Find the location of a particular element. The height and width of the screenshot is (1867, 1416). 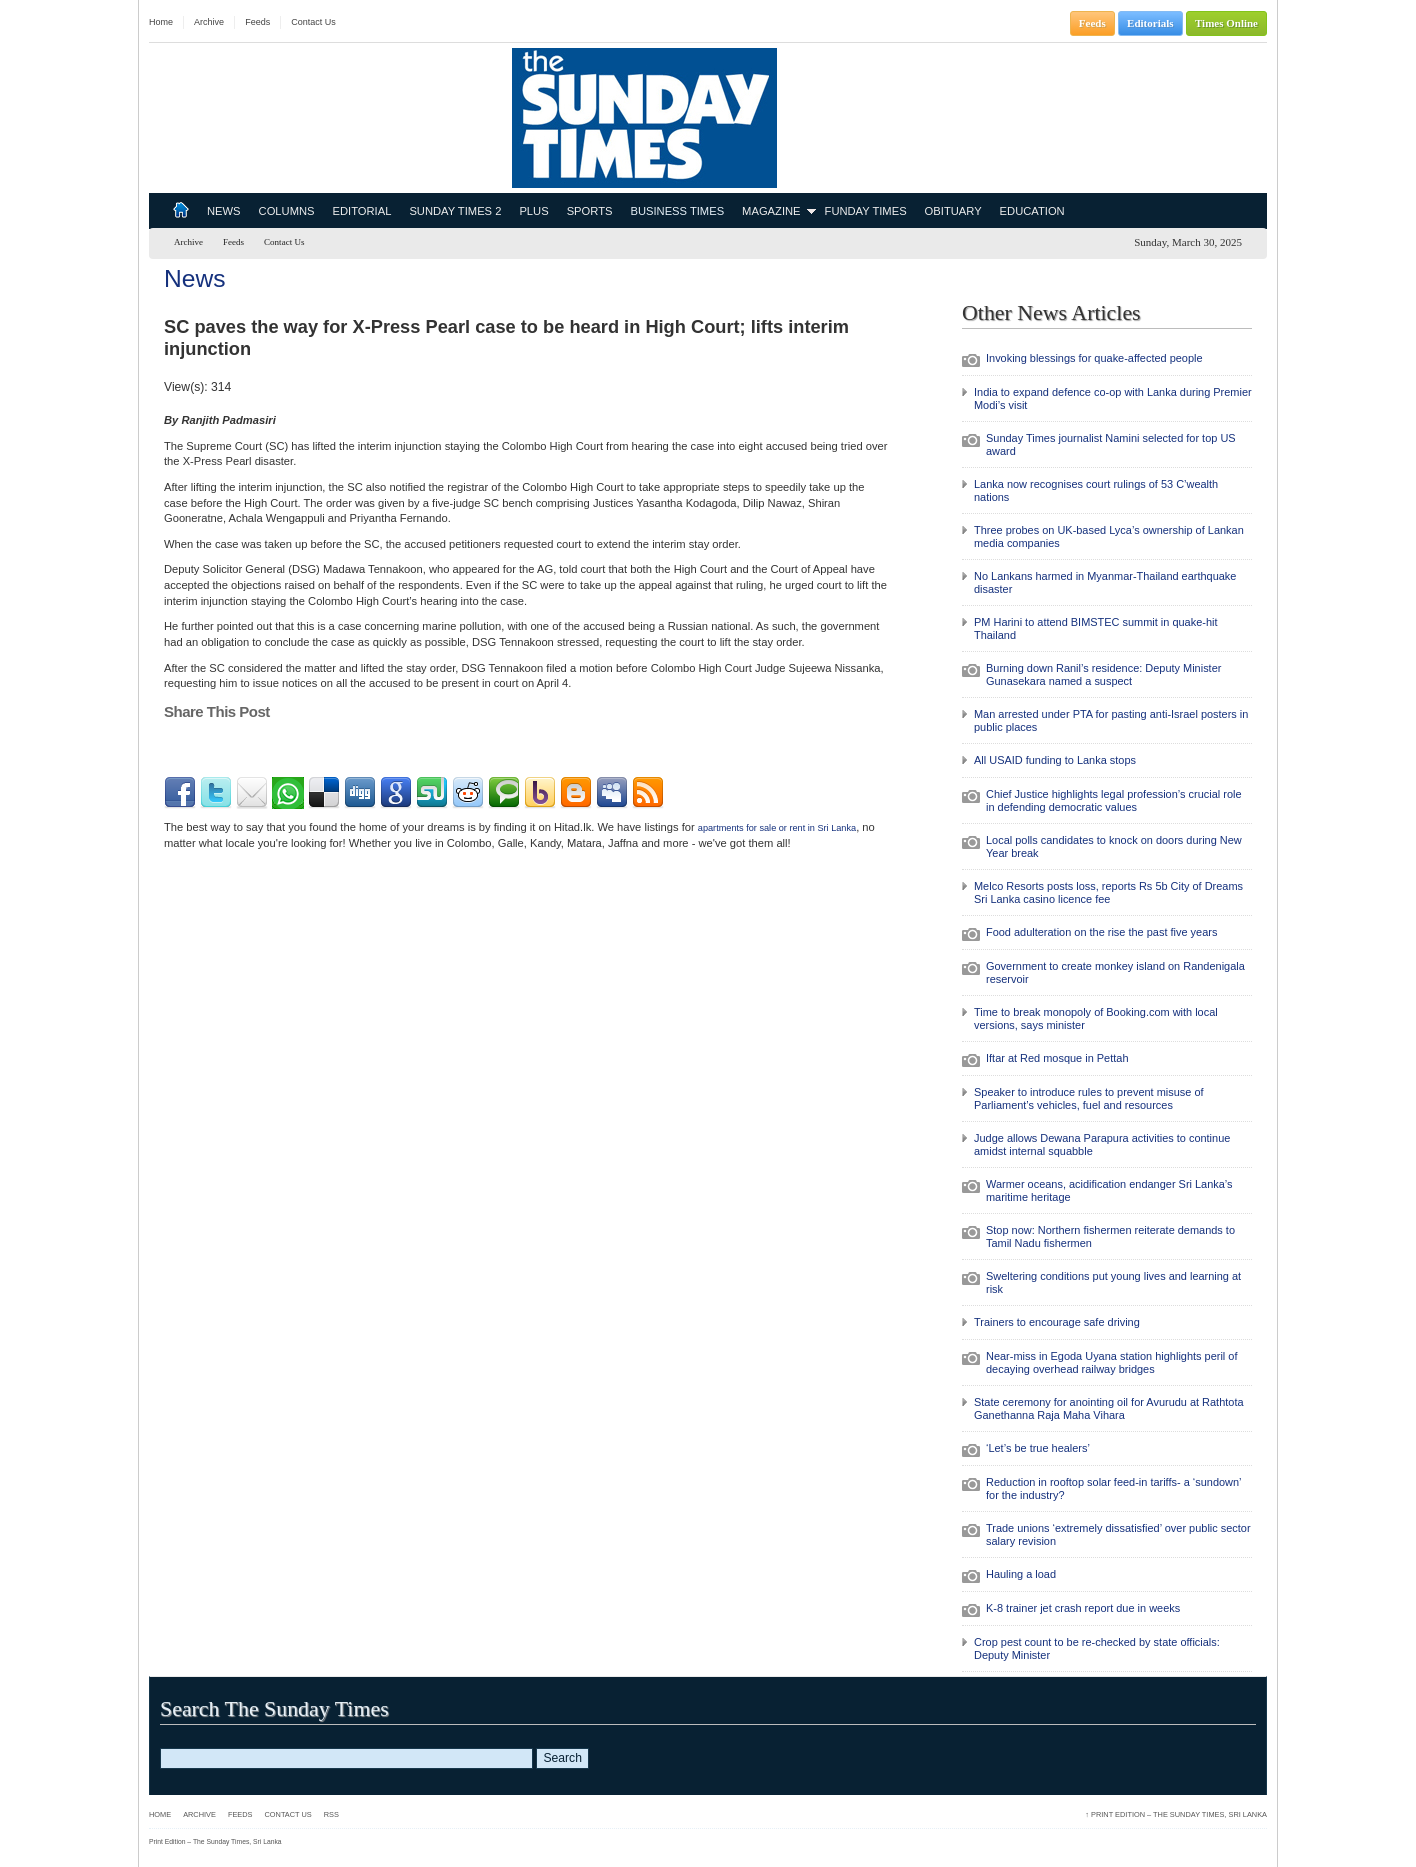

Print Edition – The Sunday Times, Sri Lanka is located at coordinates (1176, 1814).